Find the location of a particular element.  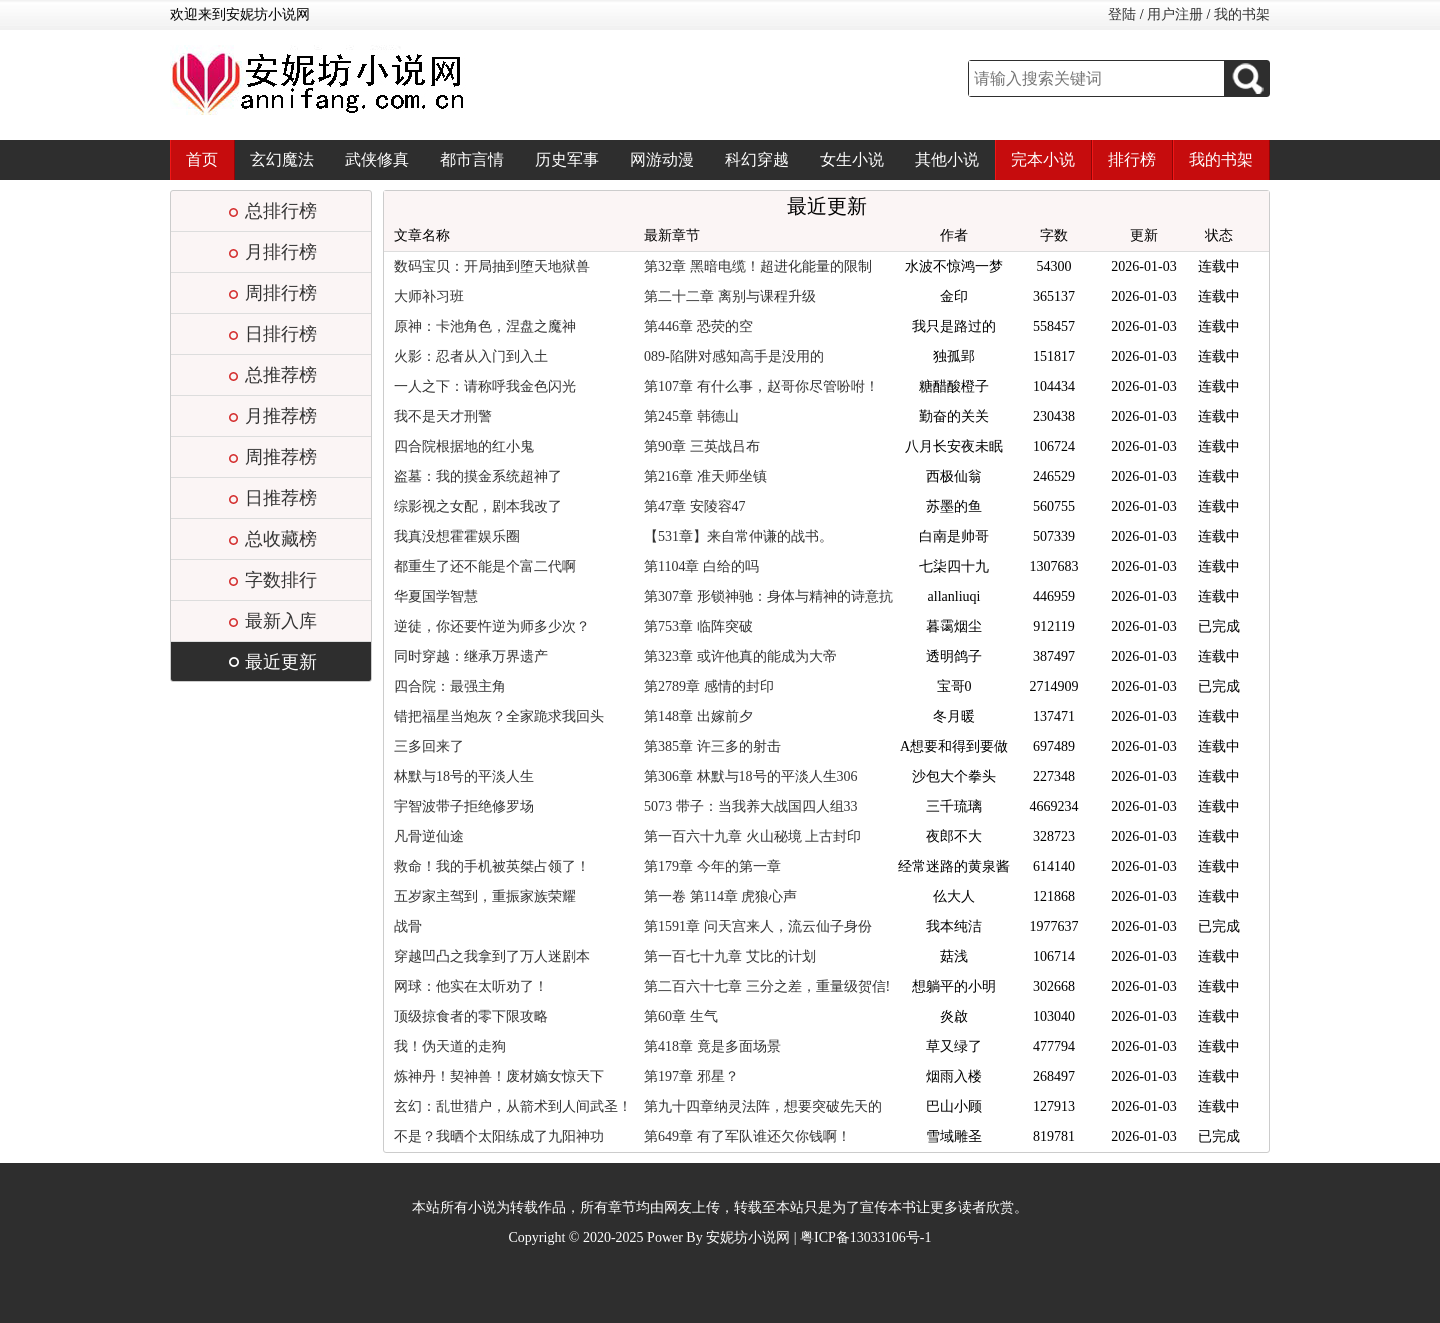

玄幻魔法 is located at coordinates (282, 159).